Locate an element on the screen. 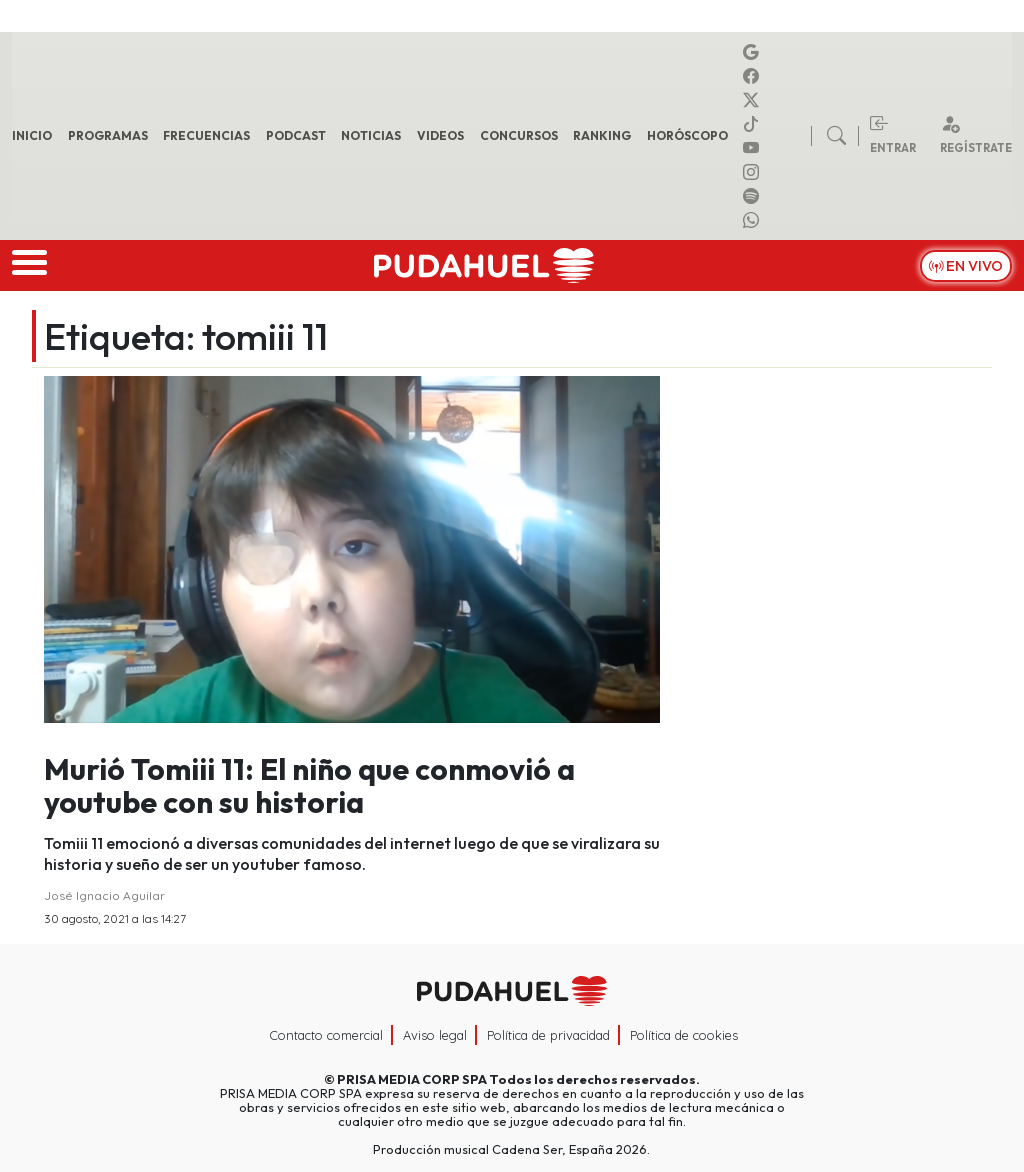  Concursos is located at coordinates (519, 135).